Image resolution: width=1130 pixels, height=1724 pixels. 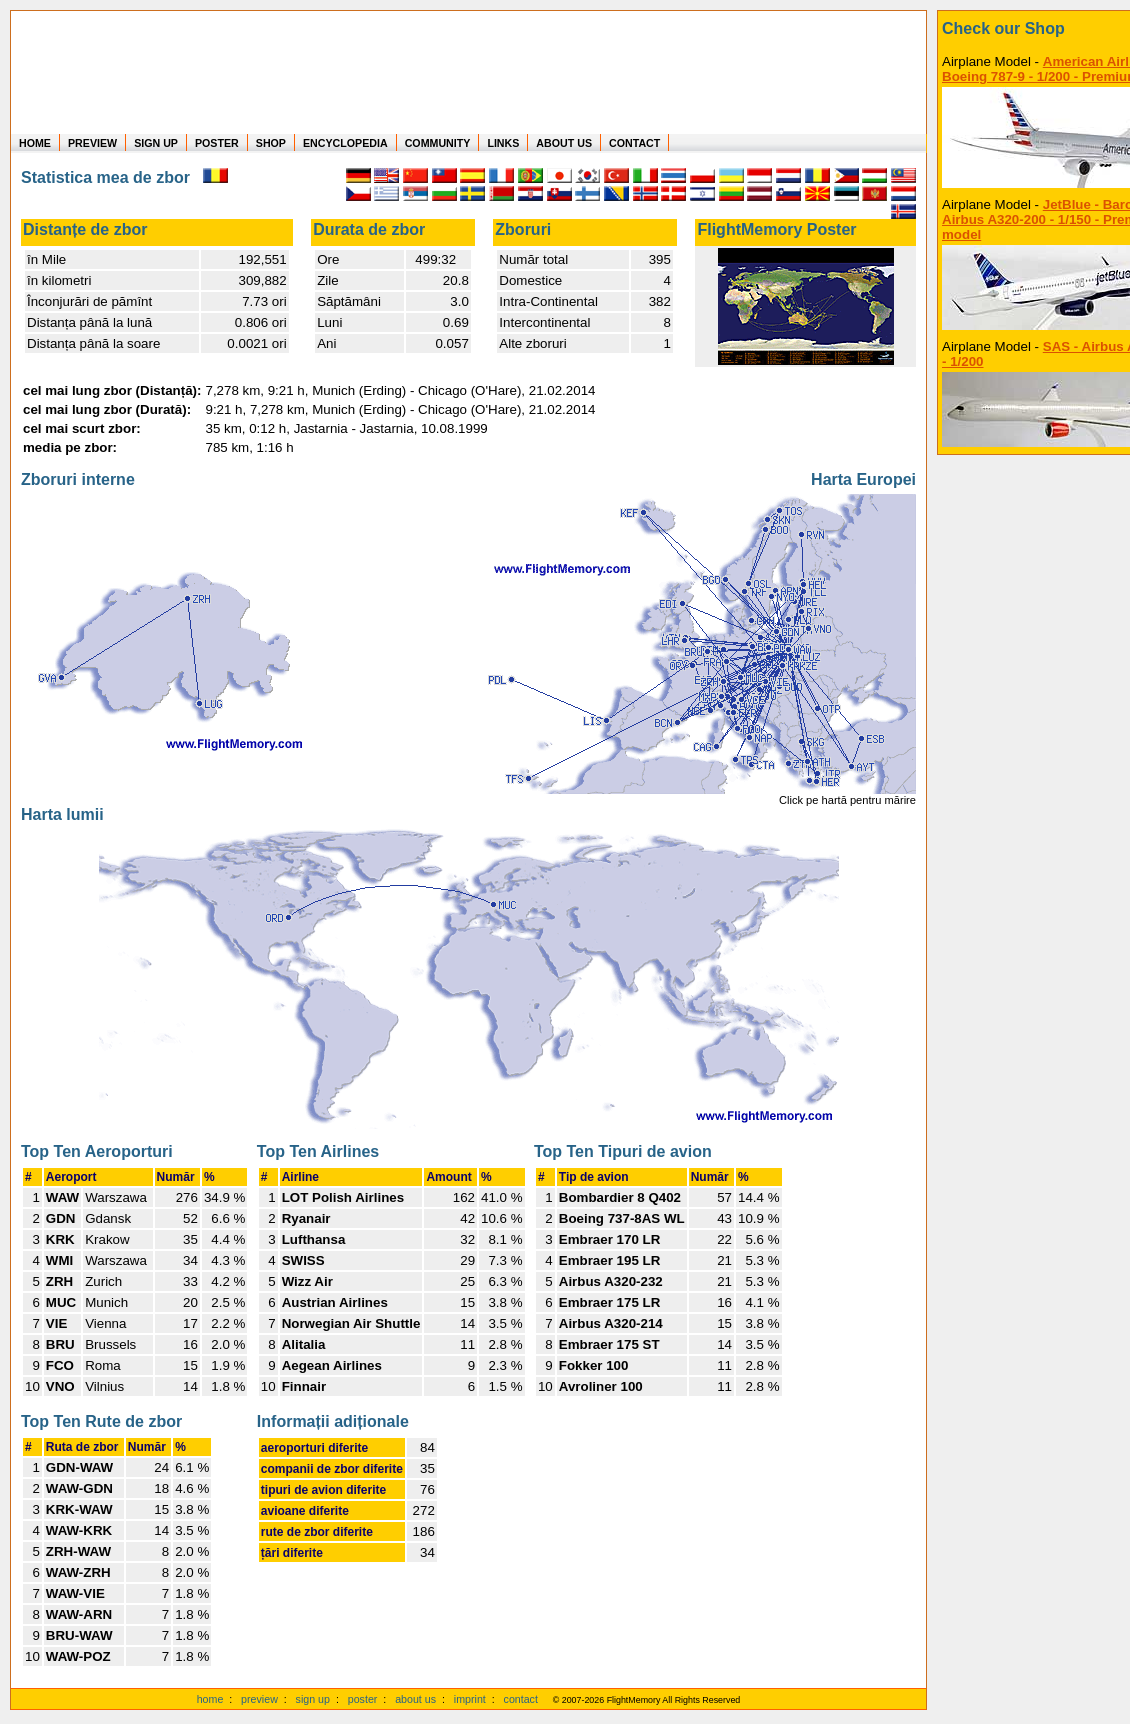 What do you see at coordinates (363, 1699) in the screenshot?
I see `poster` at bounding box center [363, 1699].